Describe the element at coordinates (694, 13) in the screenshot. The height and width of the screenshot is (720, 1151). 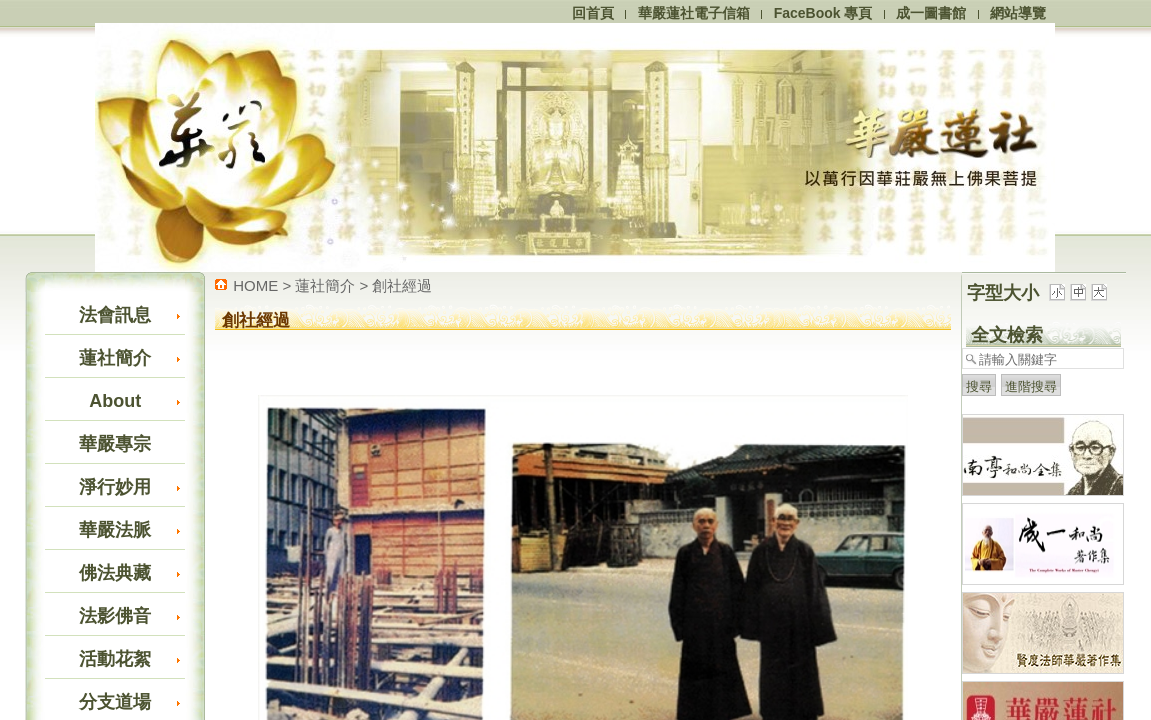
I see `華嚴蓮社電子信箱` at that location.